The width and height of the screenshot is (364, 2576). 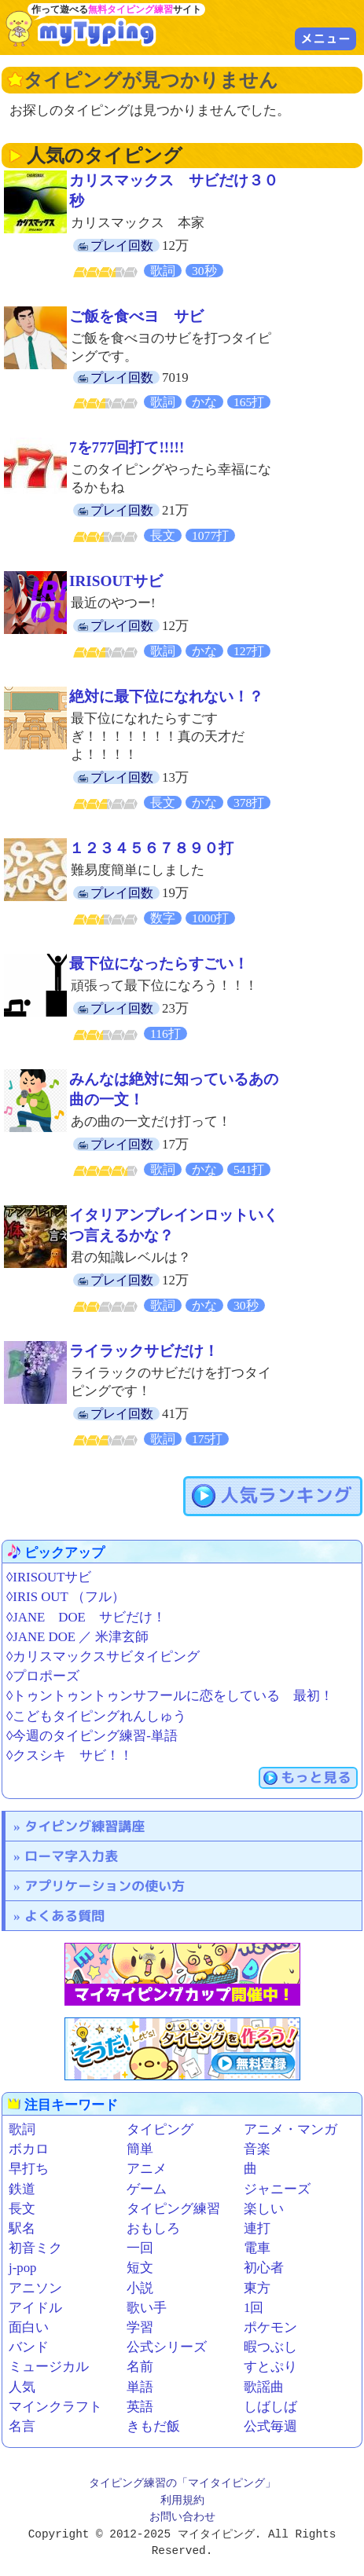 What do you see at coordinates (158, 963) in the screenshot?
I see `最下位になったらすごい！` at bounding box center [158, 963].